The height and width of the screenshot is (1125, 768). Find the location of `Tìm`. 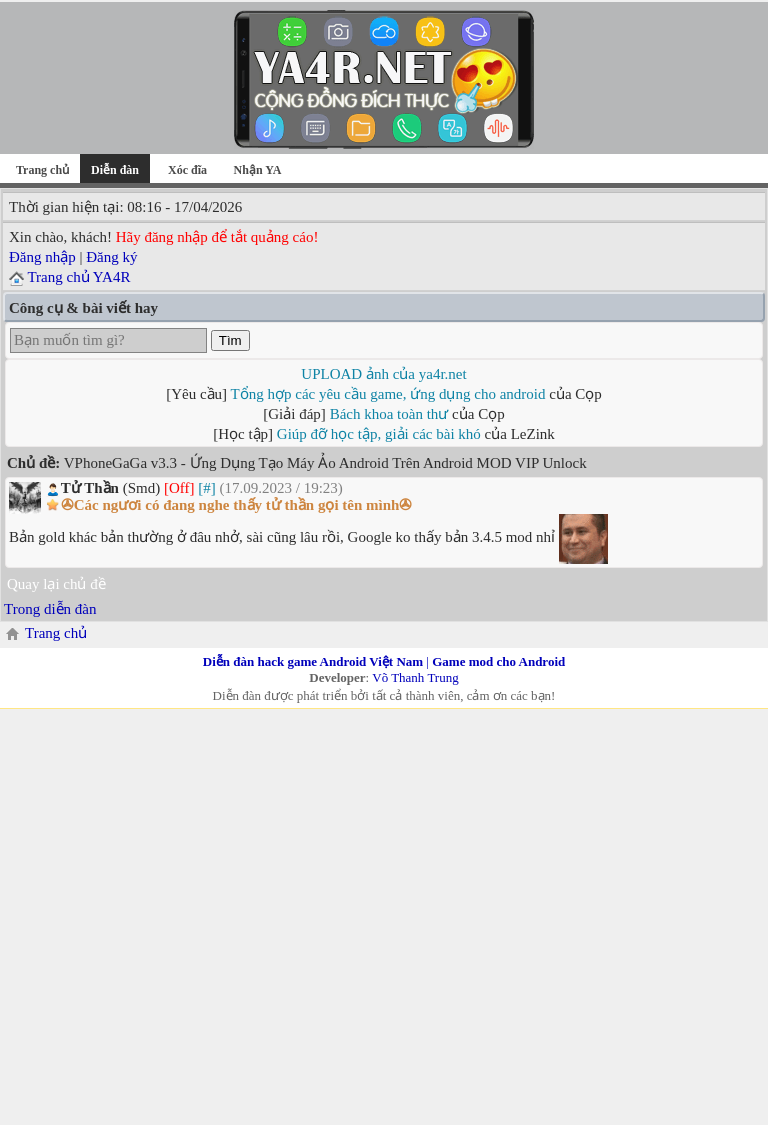

Tìm is located at coordinates (230, 340).